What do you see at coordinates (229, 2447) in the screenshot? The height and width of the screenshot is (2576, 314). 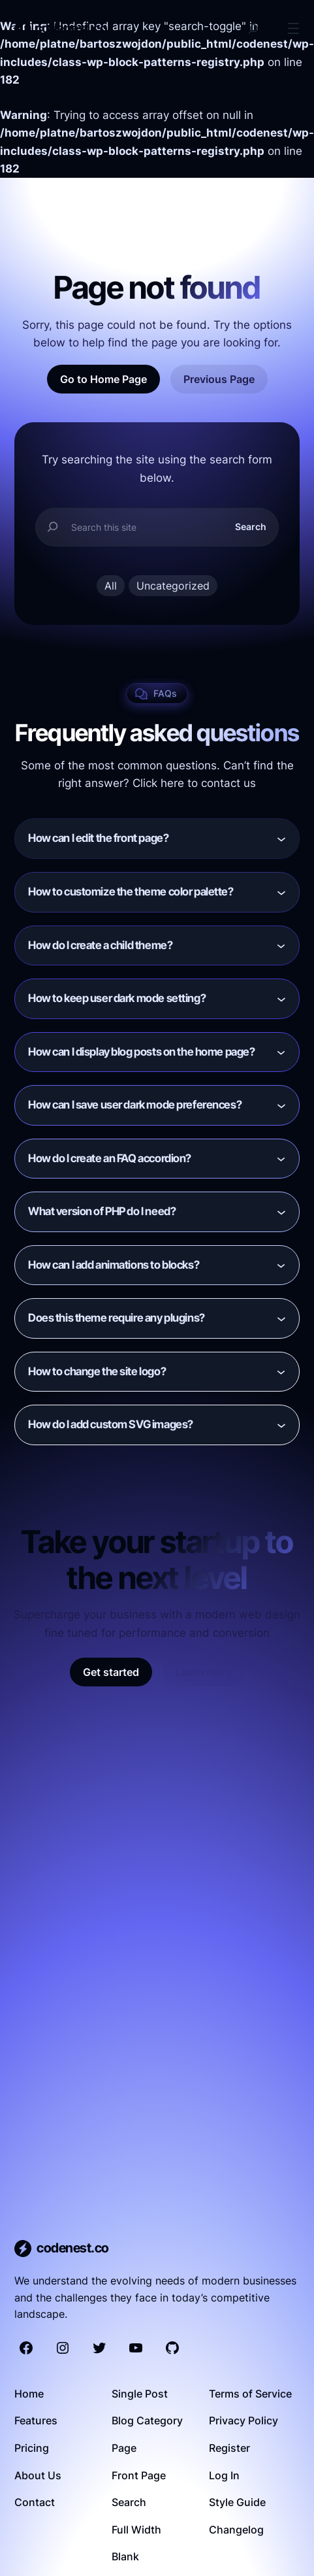 I see `Register` at bounding box center [229, 2447].